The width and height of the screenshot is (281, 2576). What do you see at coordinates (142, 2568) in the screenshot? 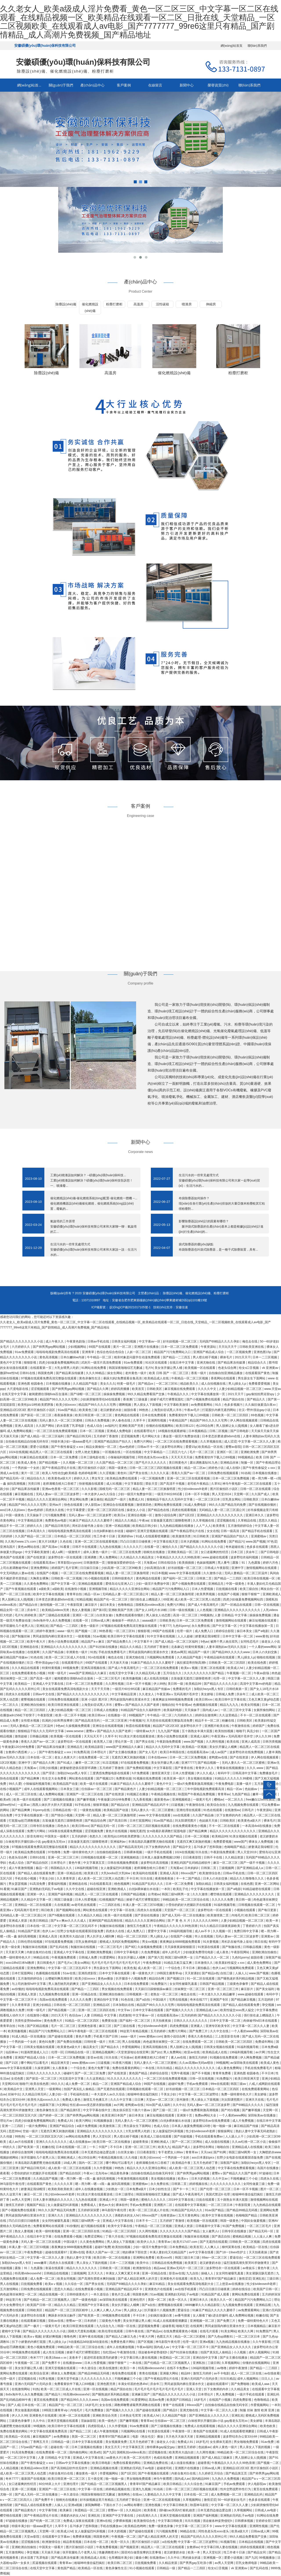
I see `91小视频在线观看` at bounding box center [142, 2568].